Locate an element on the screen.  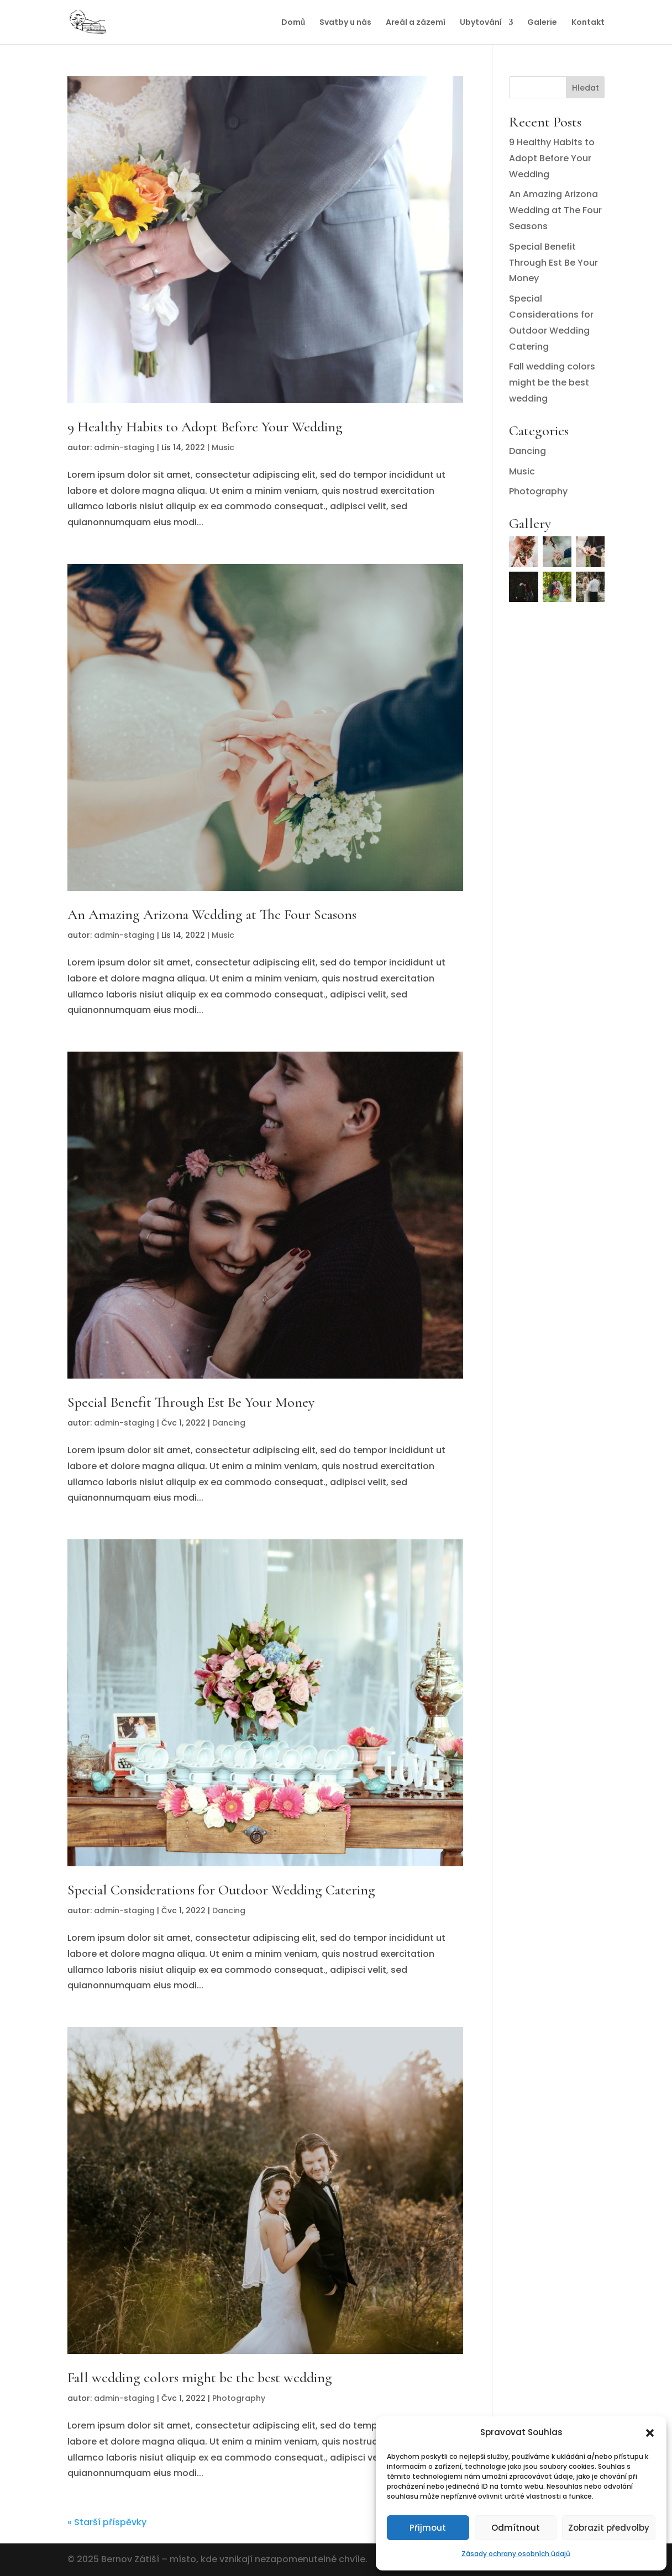
Fall wedding colors might be the best wedding is located at coordinates (199, 2377).